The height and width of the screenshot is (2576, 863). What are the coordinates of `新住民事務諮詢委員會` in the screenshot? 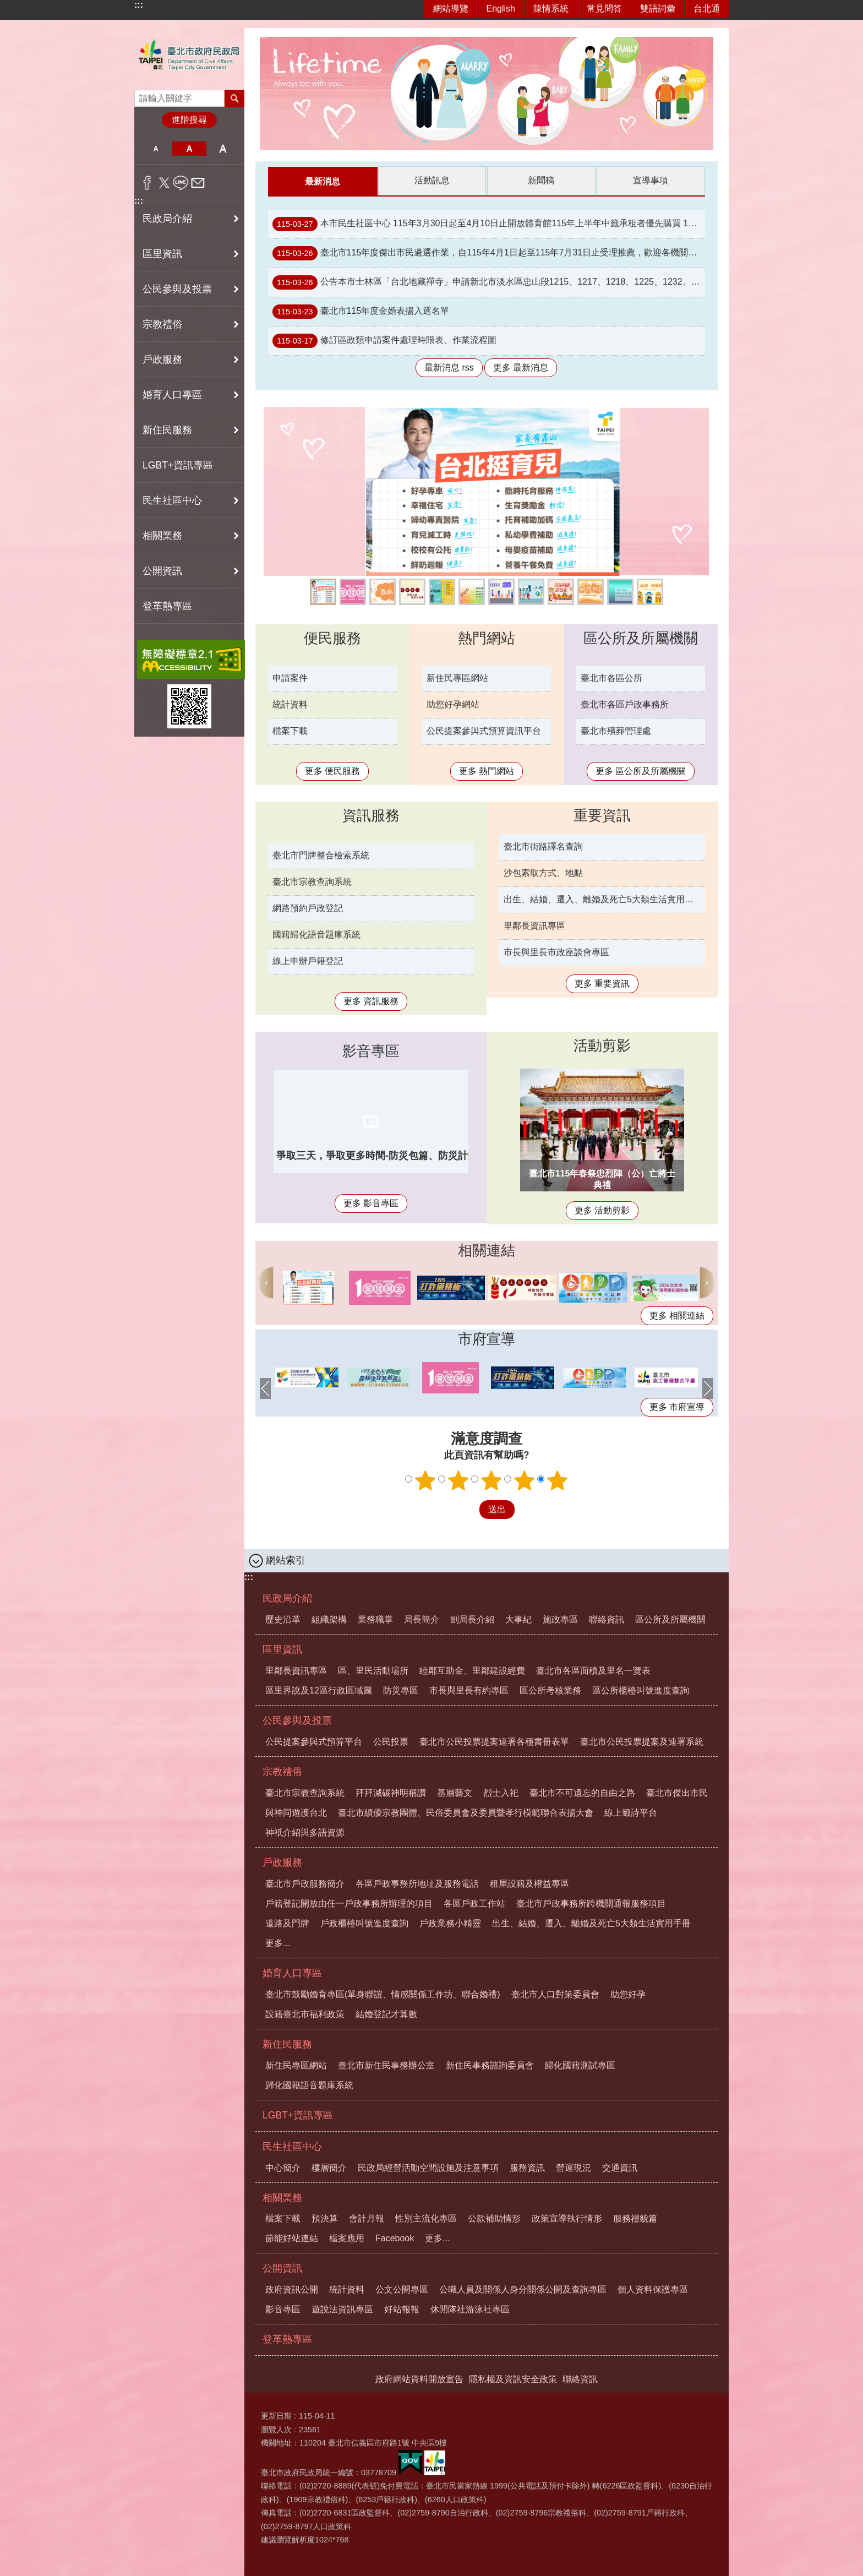 It's located at (490, 2064).